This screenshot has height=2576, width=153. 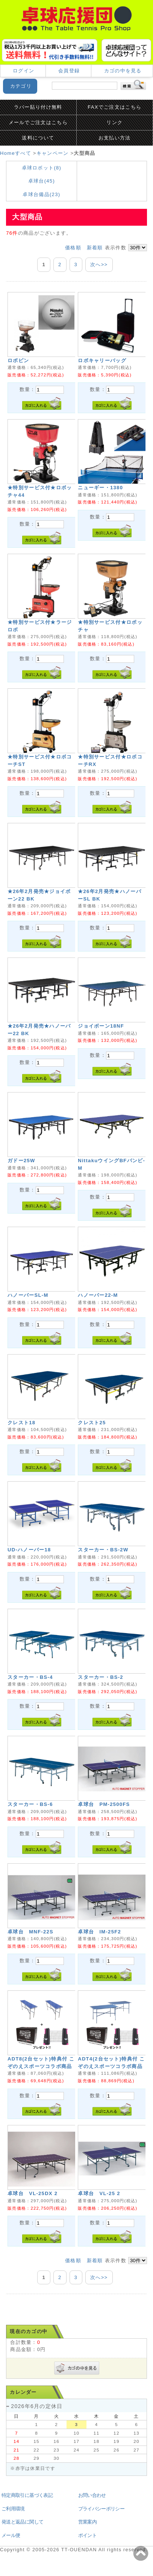 What do you see at coordinates (87, 2522) in the screenshot?
I see `営業案内` at bounding box center [87, 2522].